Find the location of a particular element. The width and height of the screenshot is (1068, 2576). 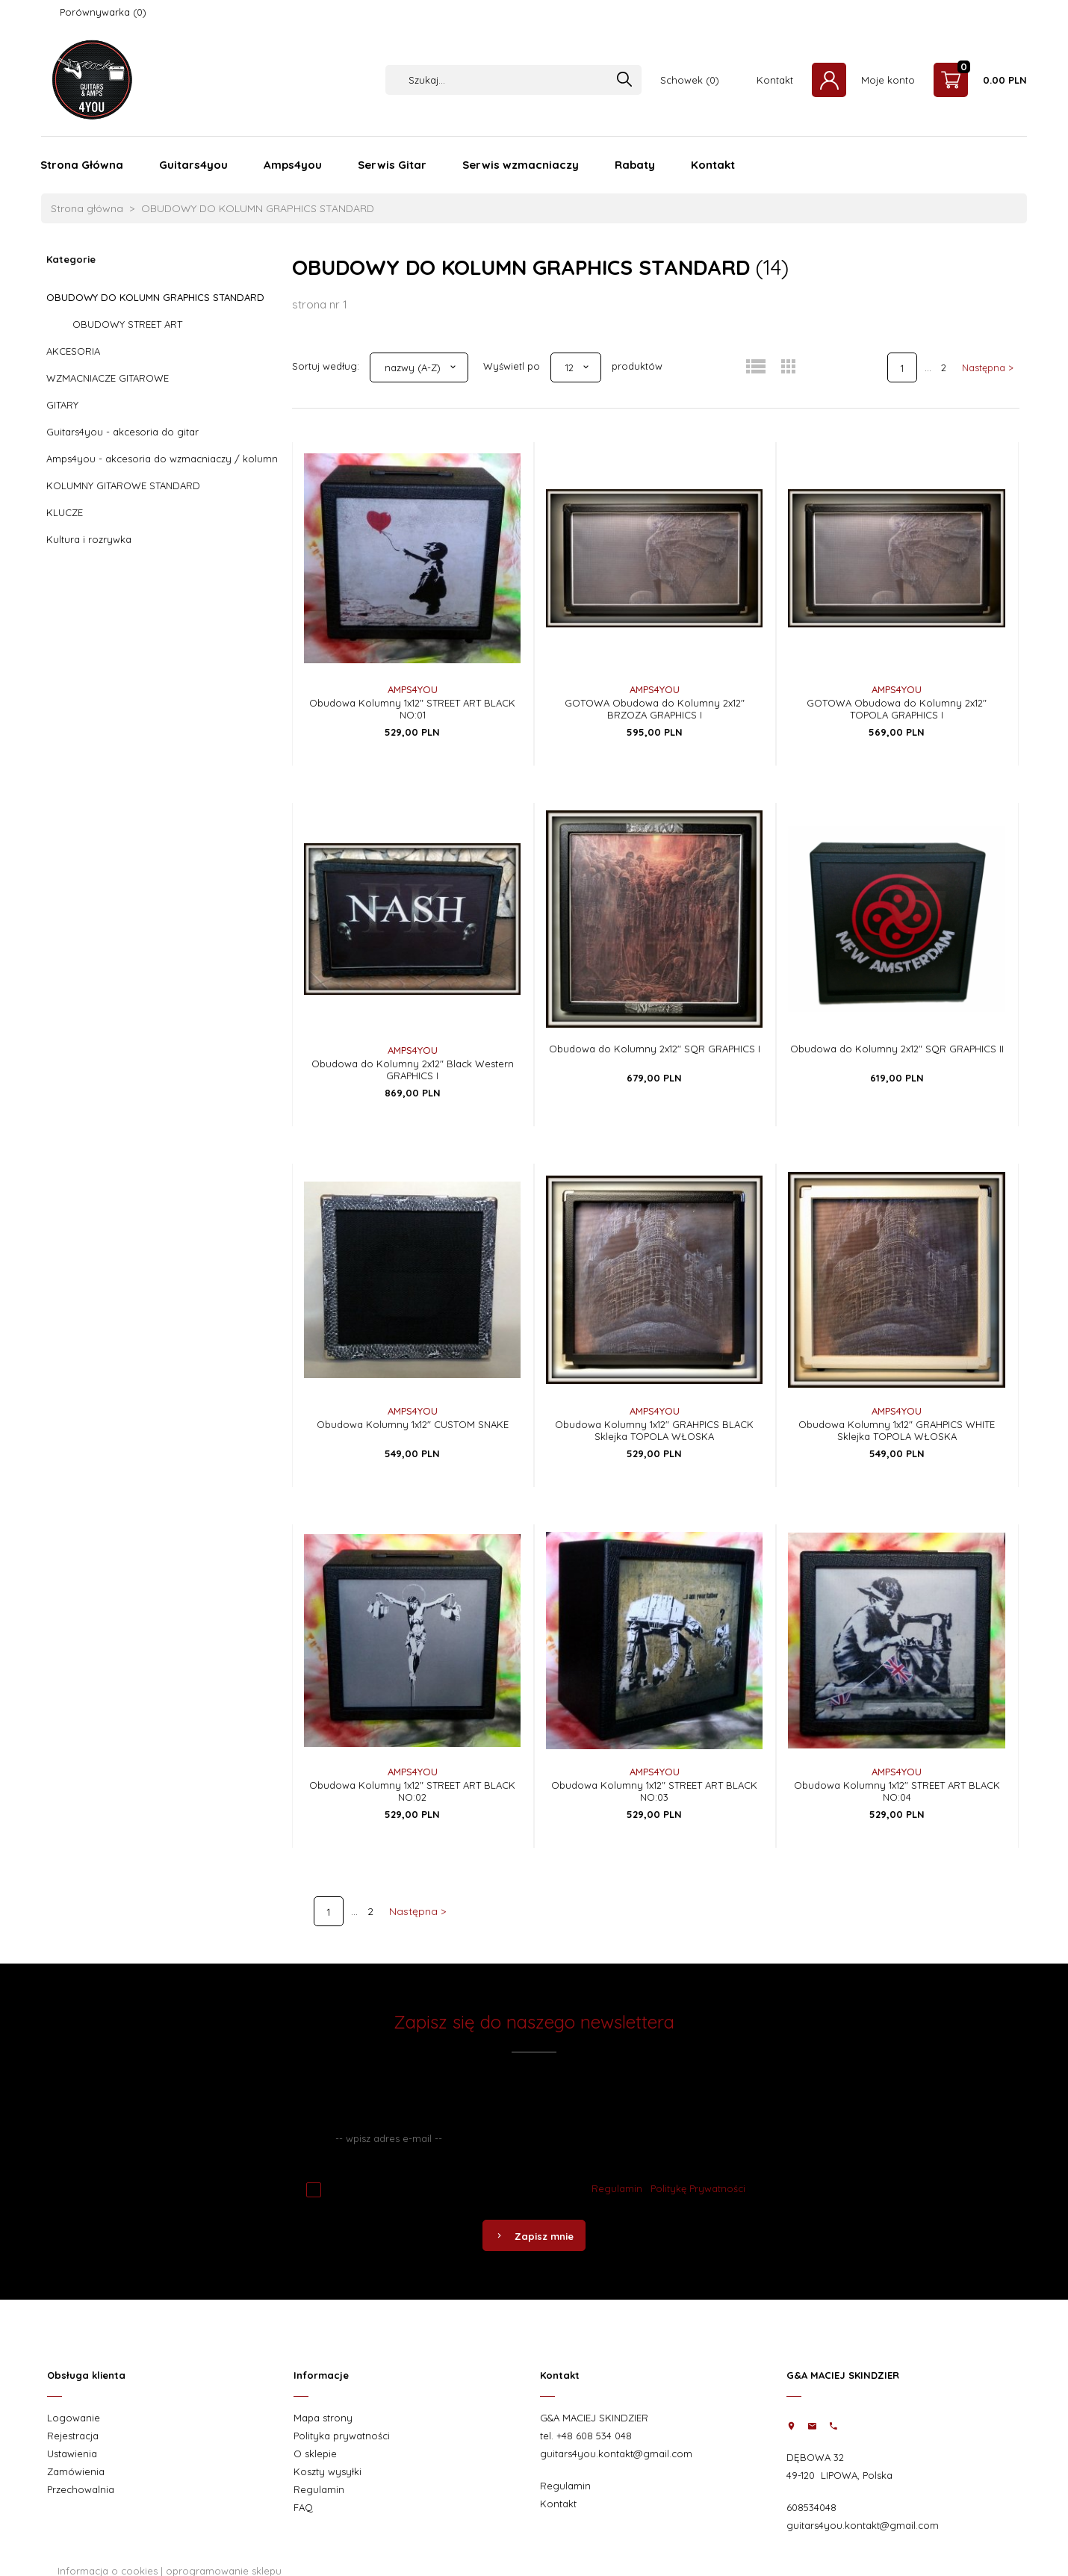

guitars4you.kontakt@gmail.com is located at coordinates (616, 2453).